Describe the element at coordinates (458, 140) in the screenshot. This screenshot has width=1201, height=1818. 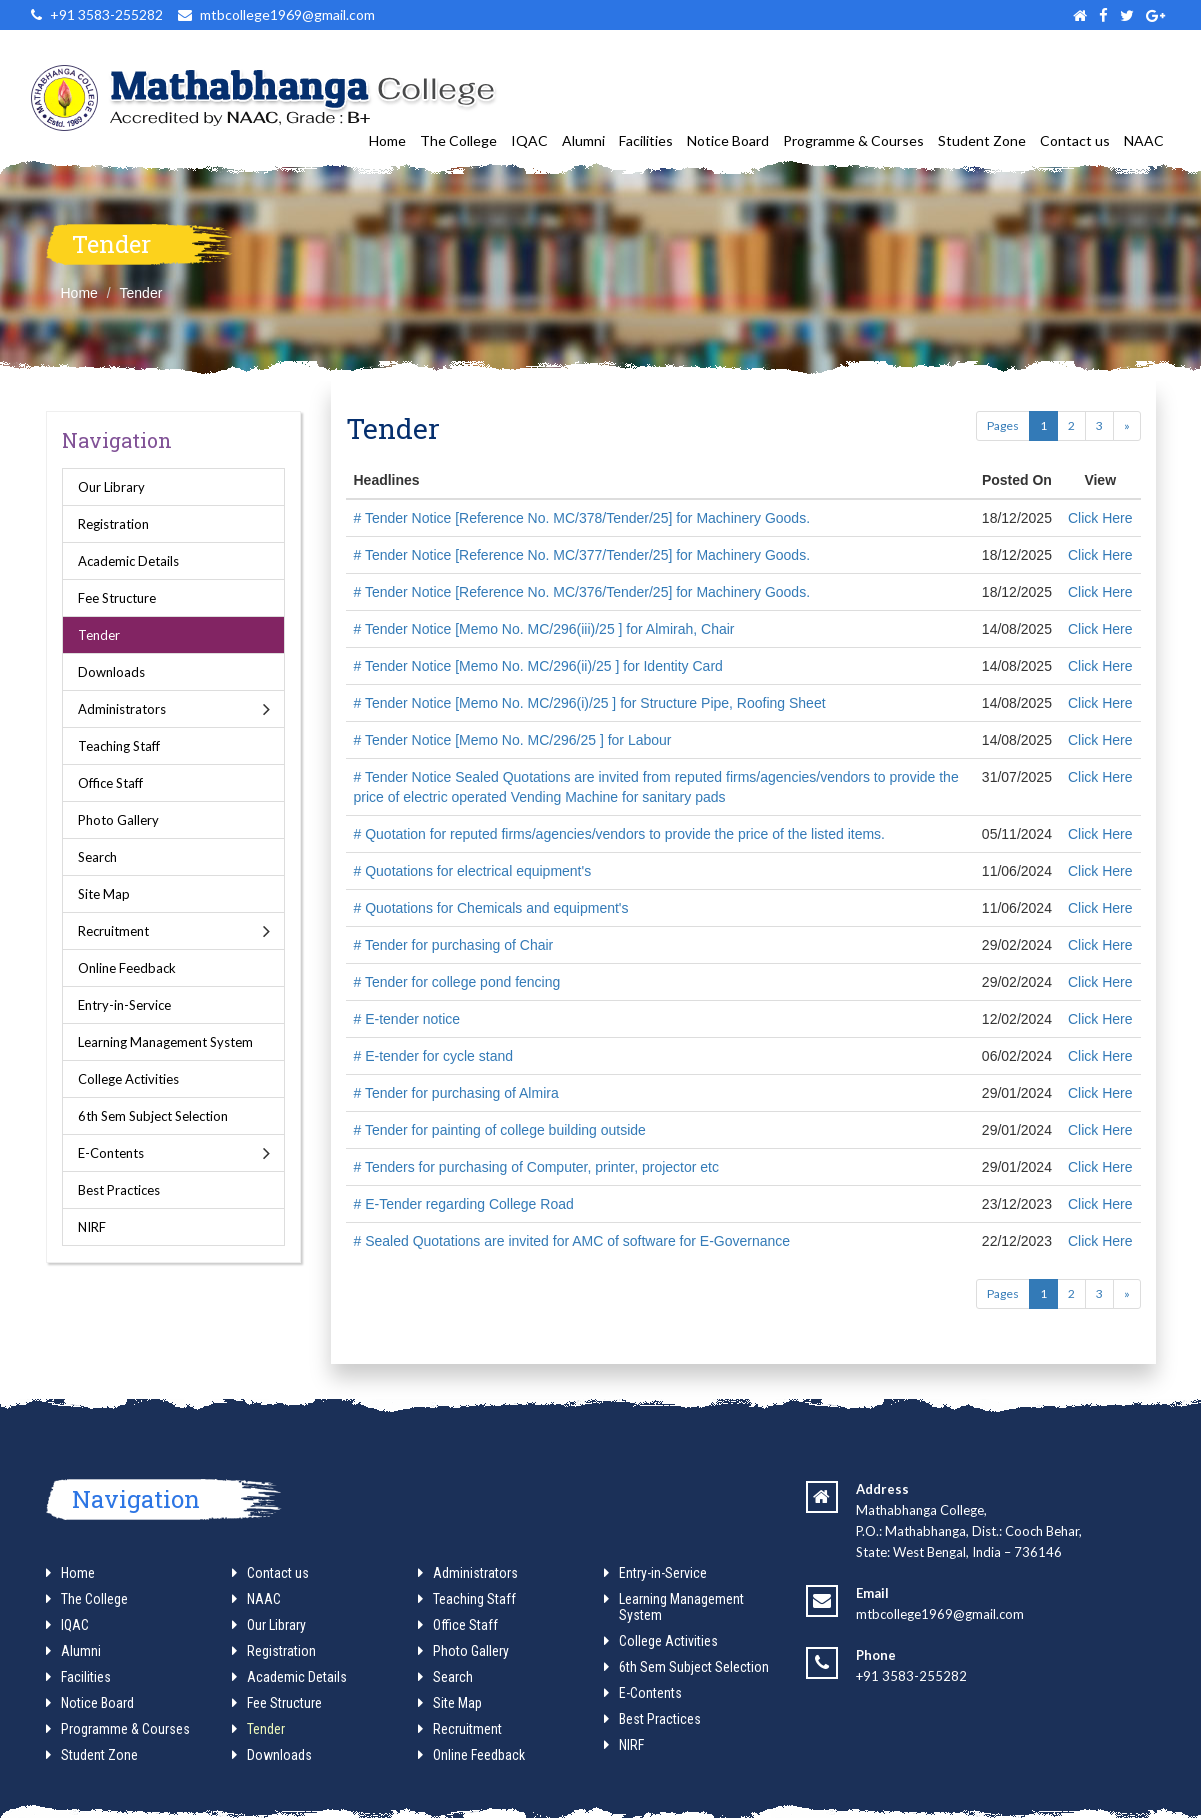
I see `The College` at that location.